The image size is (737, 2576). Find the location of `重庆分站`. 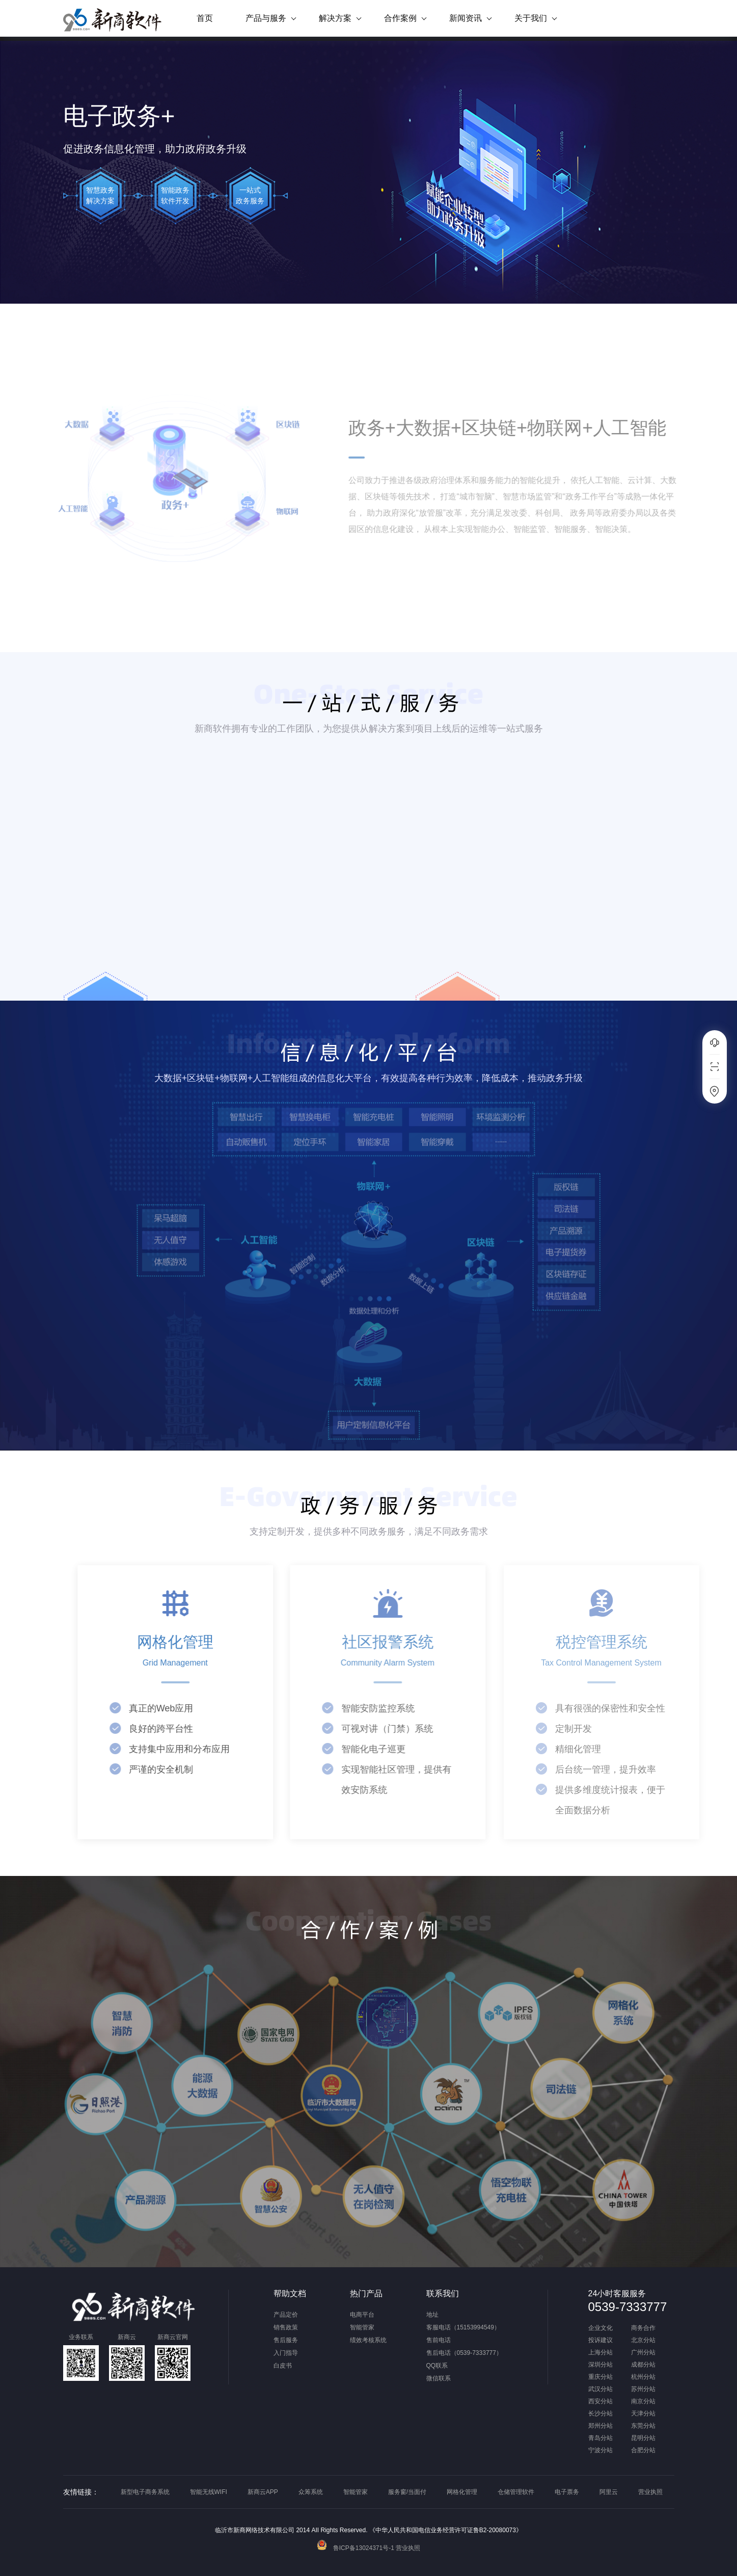

重庆分站 is located at coordinates (600, 2377).